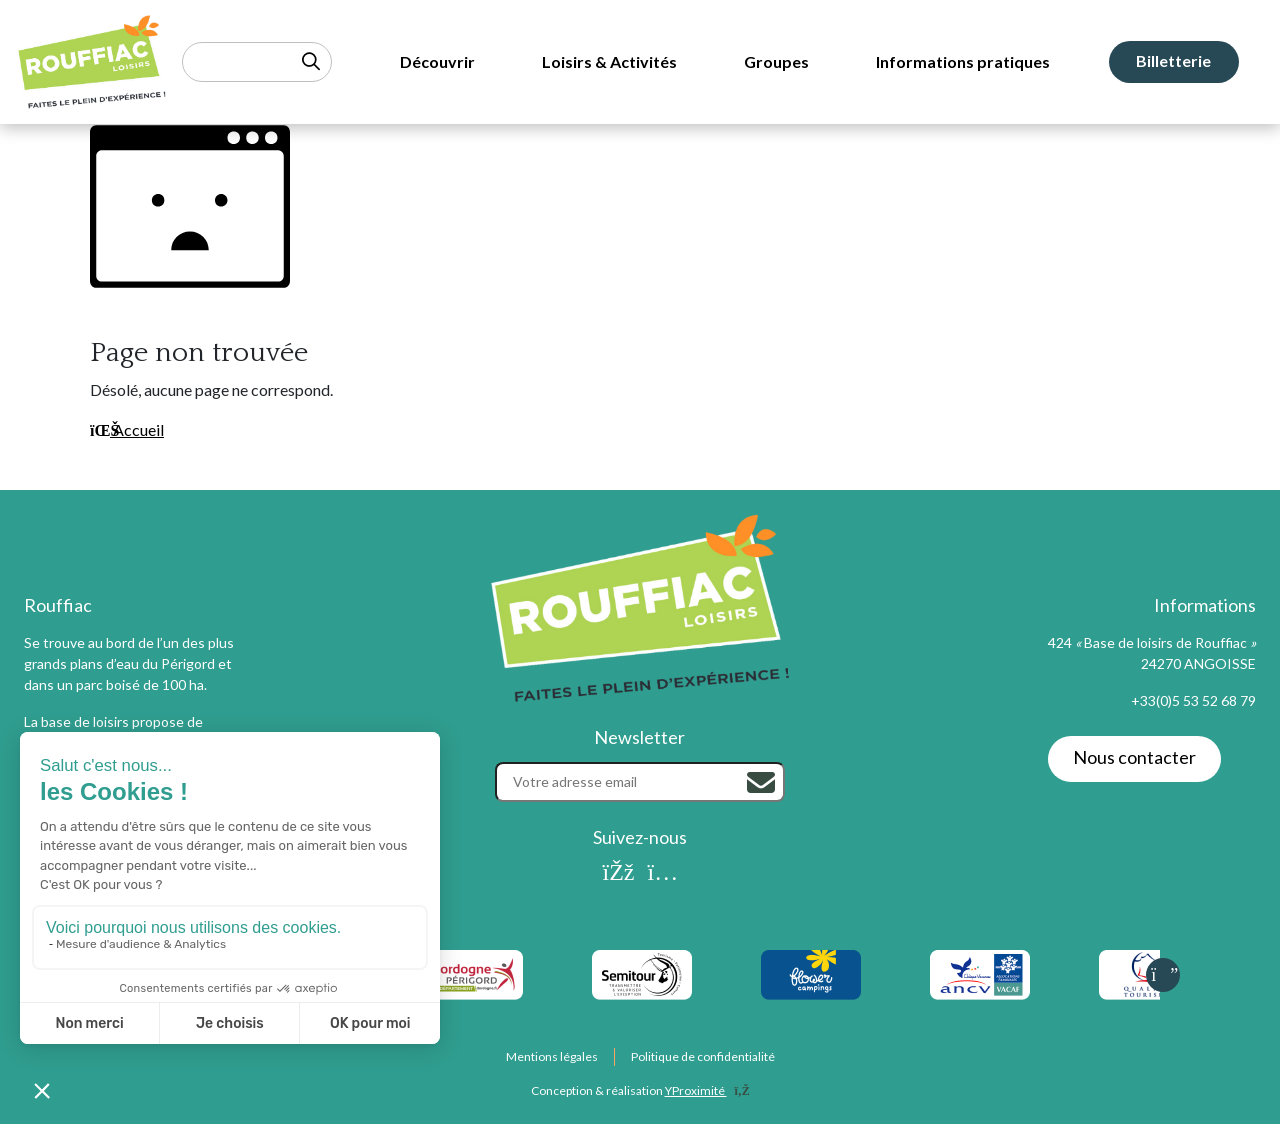  Describe the element at coordinates (1173, 60) in the screenshot. I see `Billetterie [menuitem]` at that location.